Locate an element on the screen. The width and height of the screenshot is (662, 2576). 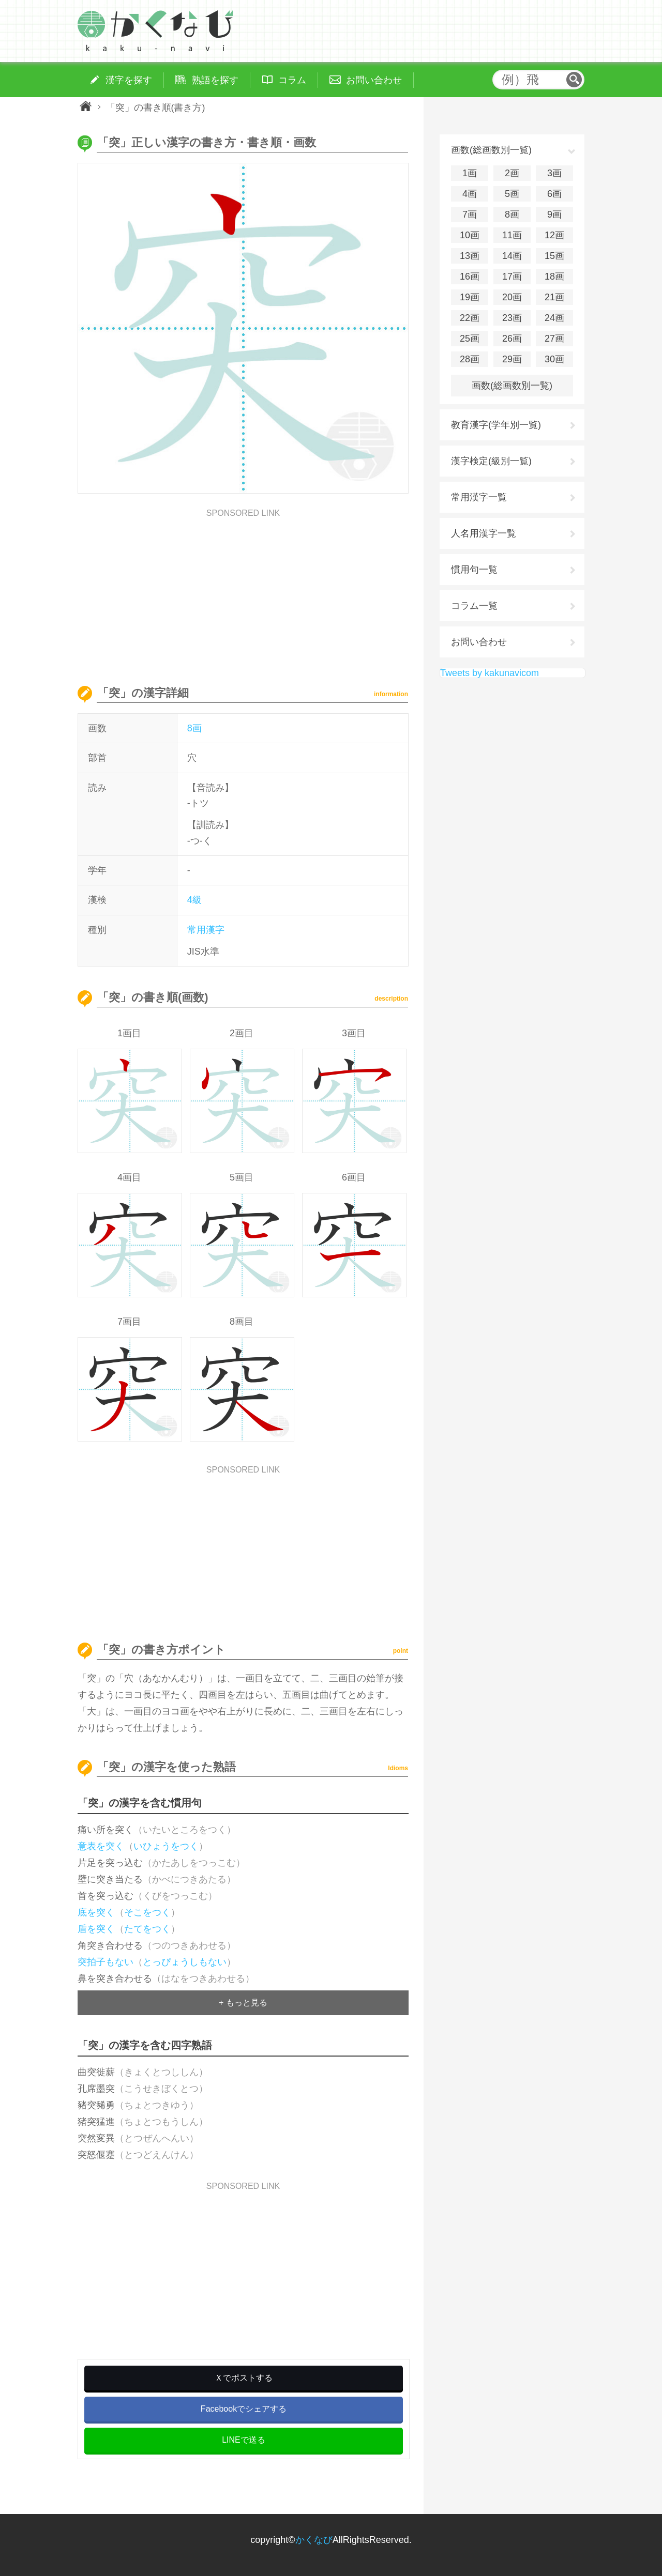
17画 is located at coordinates (512, 276).